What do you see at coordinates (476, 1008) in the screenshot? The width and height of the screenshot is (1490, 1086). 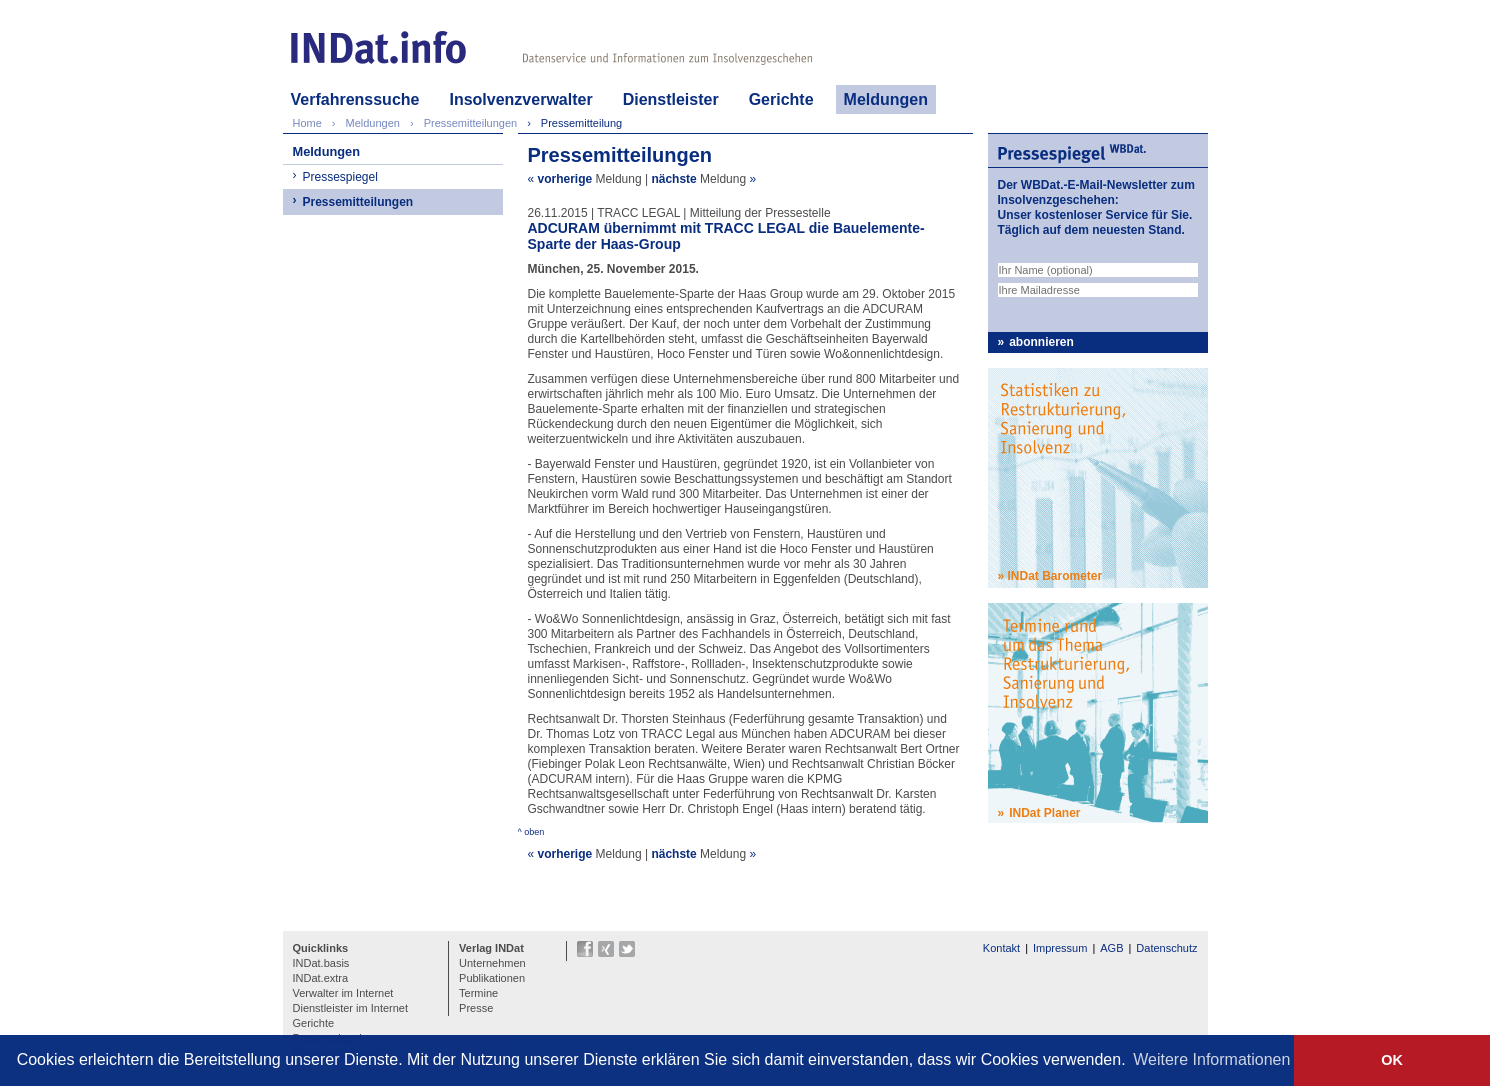 I see `Presse` at bounding box center [476, 1008].